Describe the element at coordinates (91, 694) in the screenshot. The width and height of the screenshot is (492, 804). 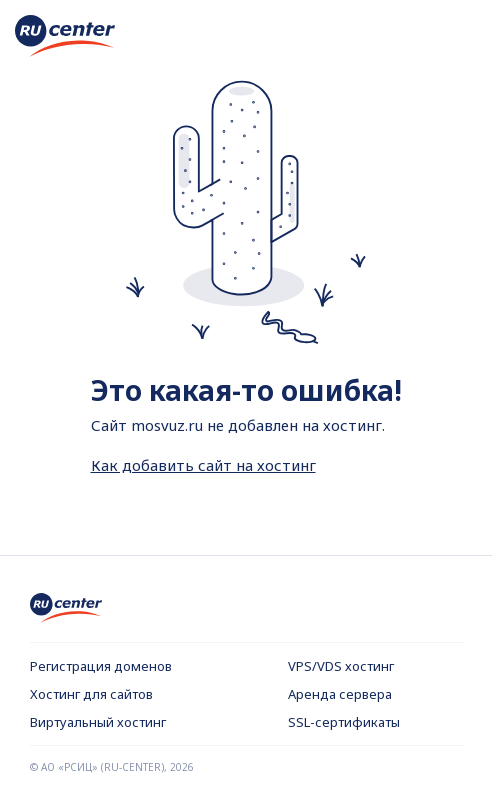
I see `Хостинг для сайтов` at that location.